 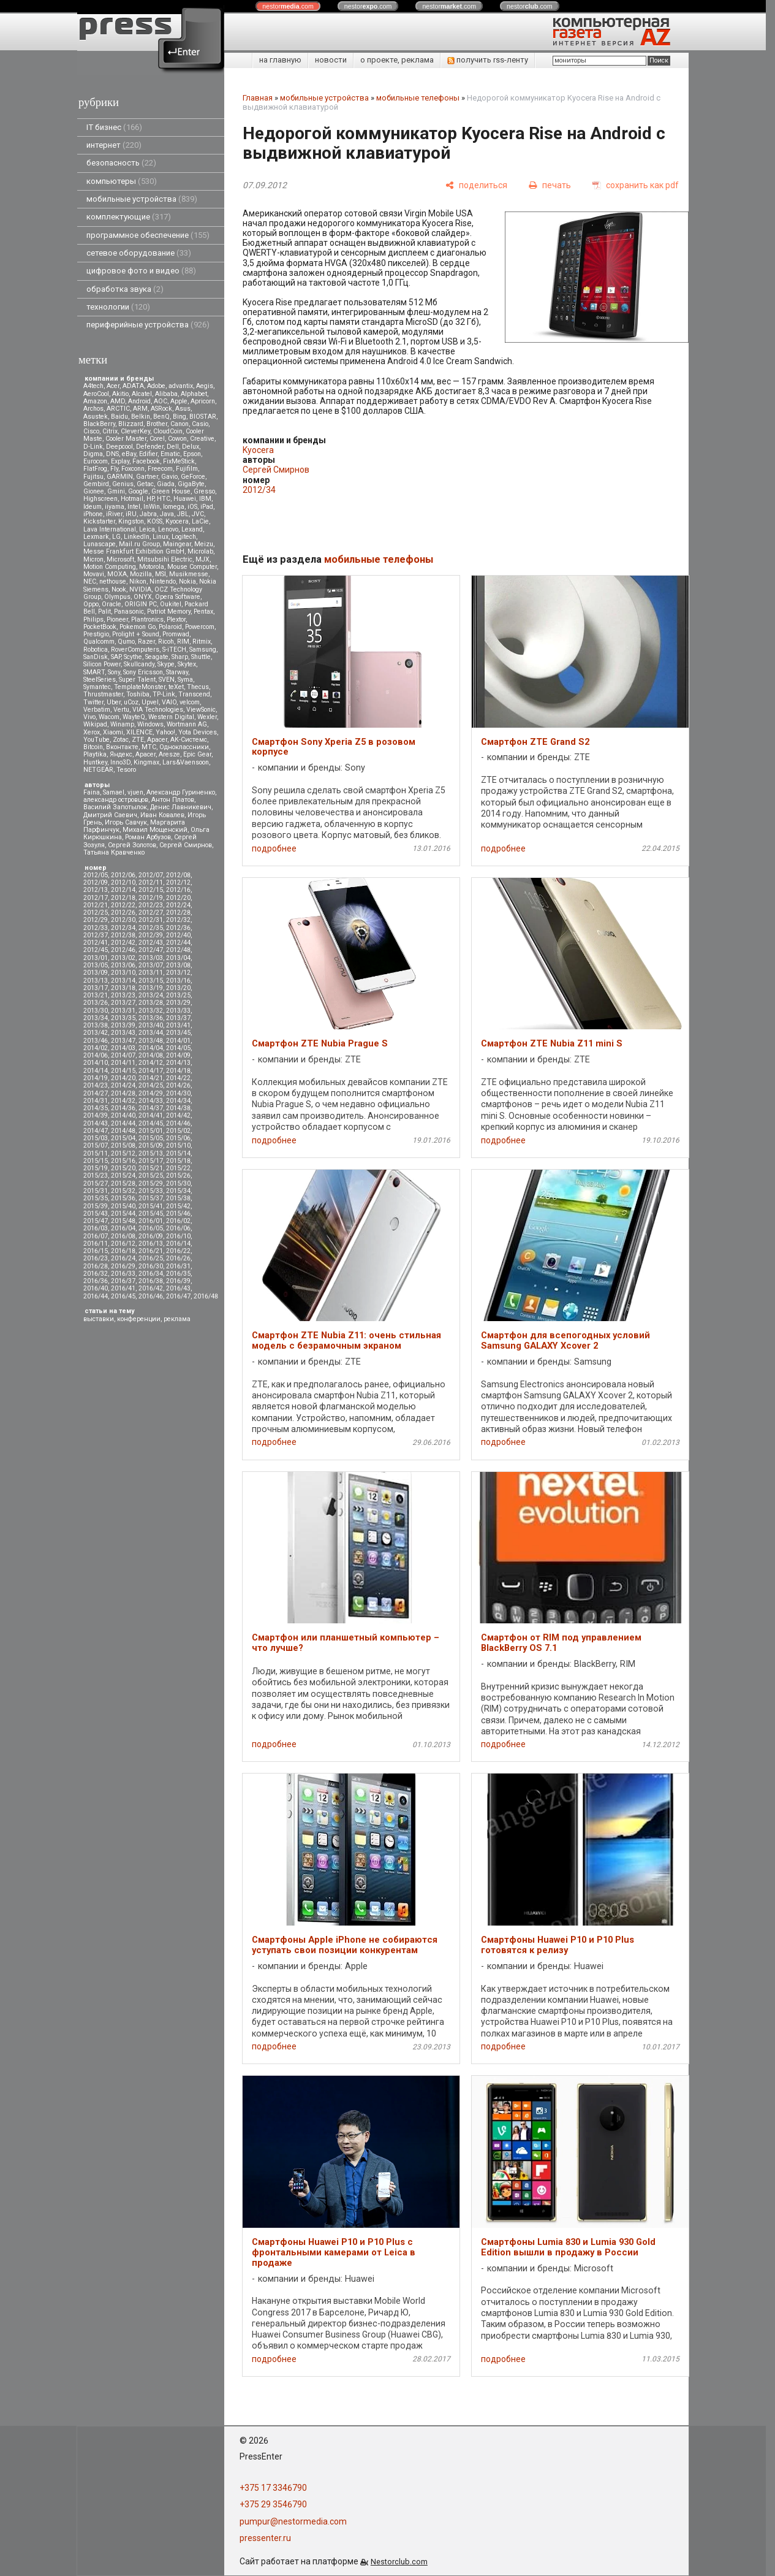 What do you see at coordinates (178, 401) in the screenshot?
I see `Apple` at bounding box center [178, 401].